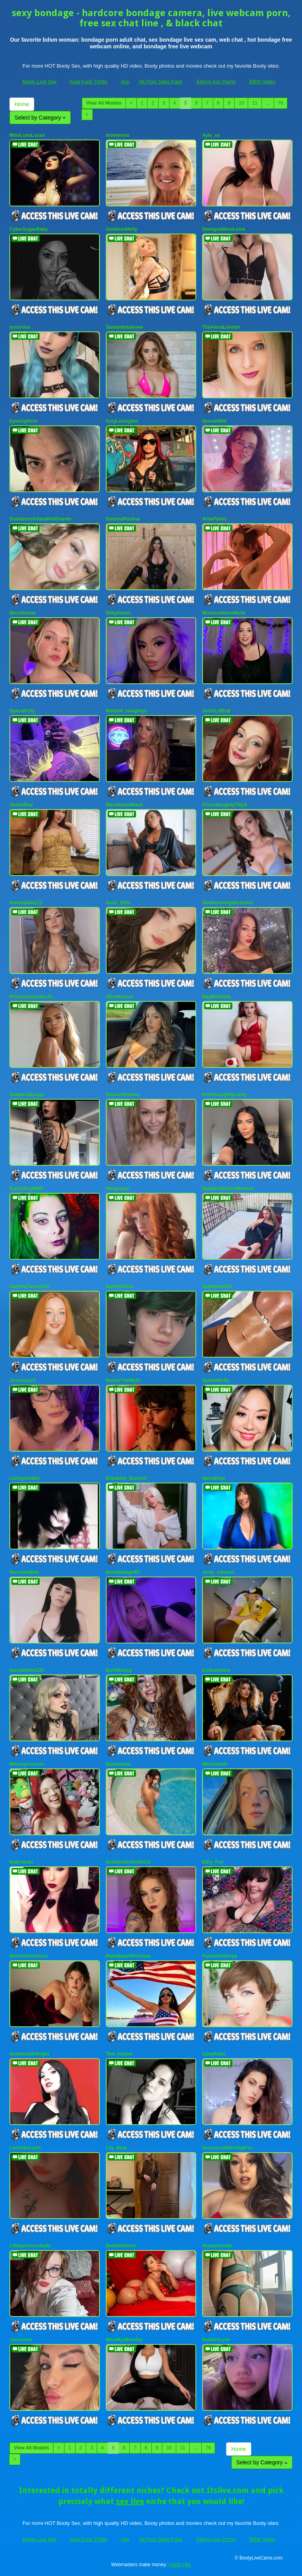 The image size is (302, 2576). I want to click on Missivyrosexxx, so click(26, 1764).